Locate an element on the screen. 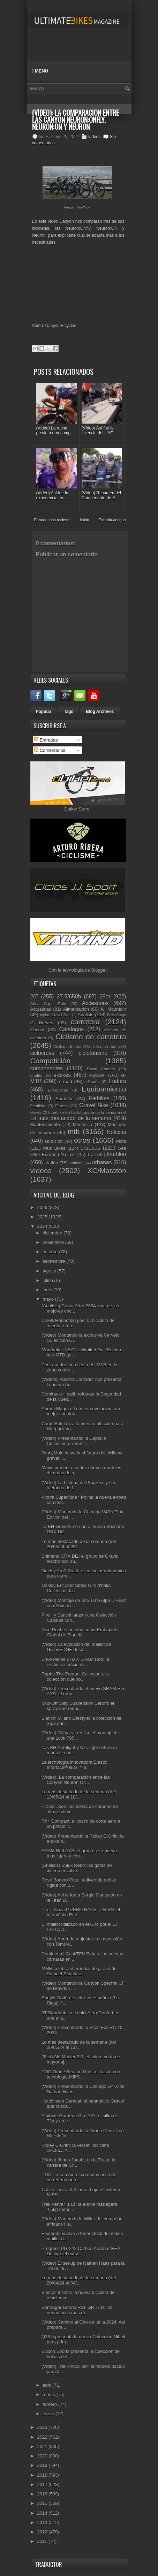 The image size is (158, 2576). Alimentación is located at coordinates (76, 1009).